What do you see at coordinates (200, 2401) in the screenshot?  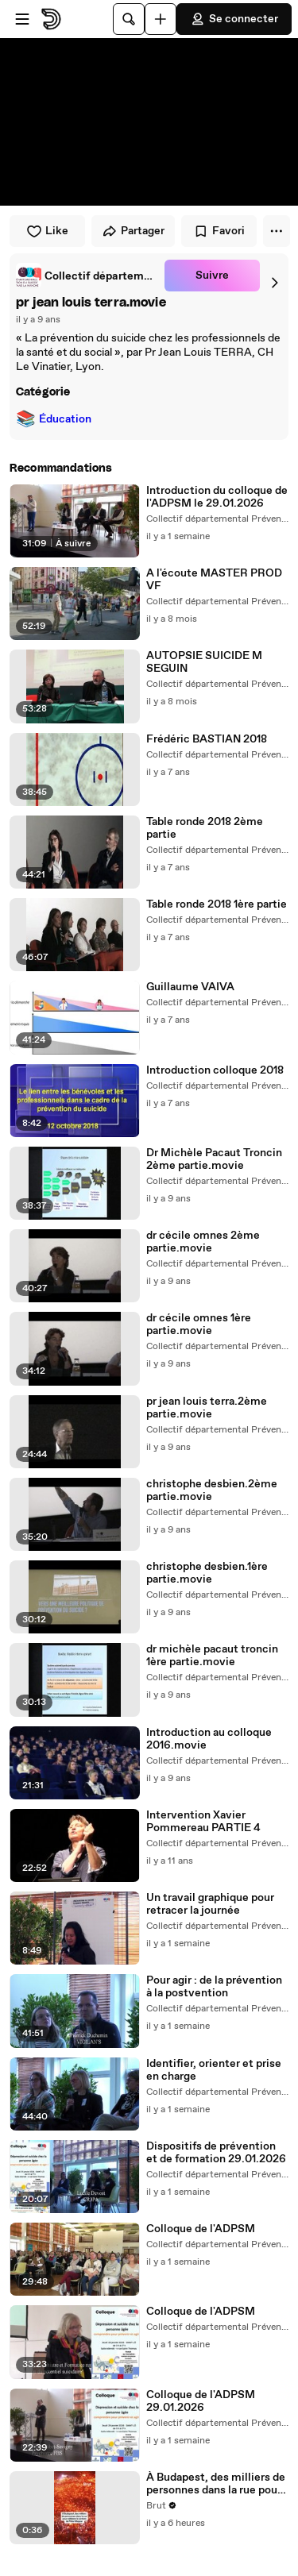 I see `Colloque de l'ADPSM 29.01.2026` at bounding box center [200, 2401].